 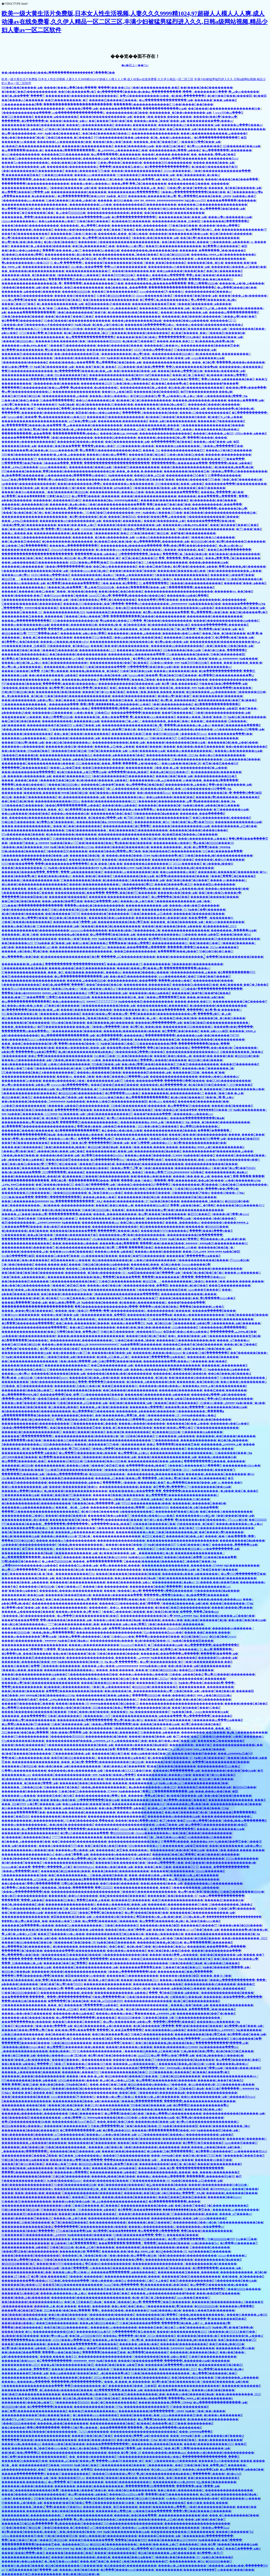 I want to click on ��ҹ��Ů����վ18����ѹۿ�, so click(x=122, y=1076).